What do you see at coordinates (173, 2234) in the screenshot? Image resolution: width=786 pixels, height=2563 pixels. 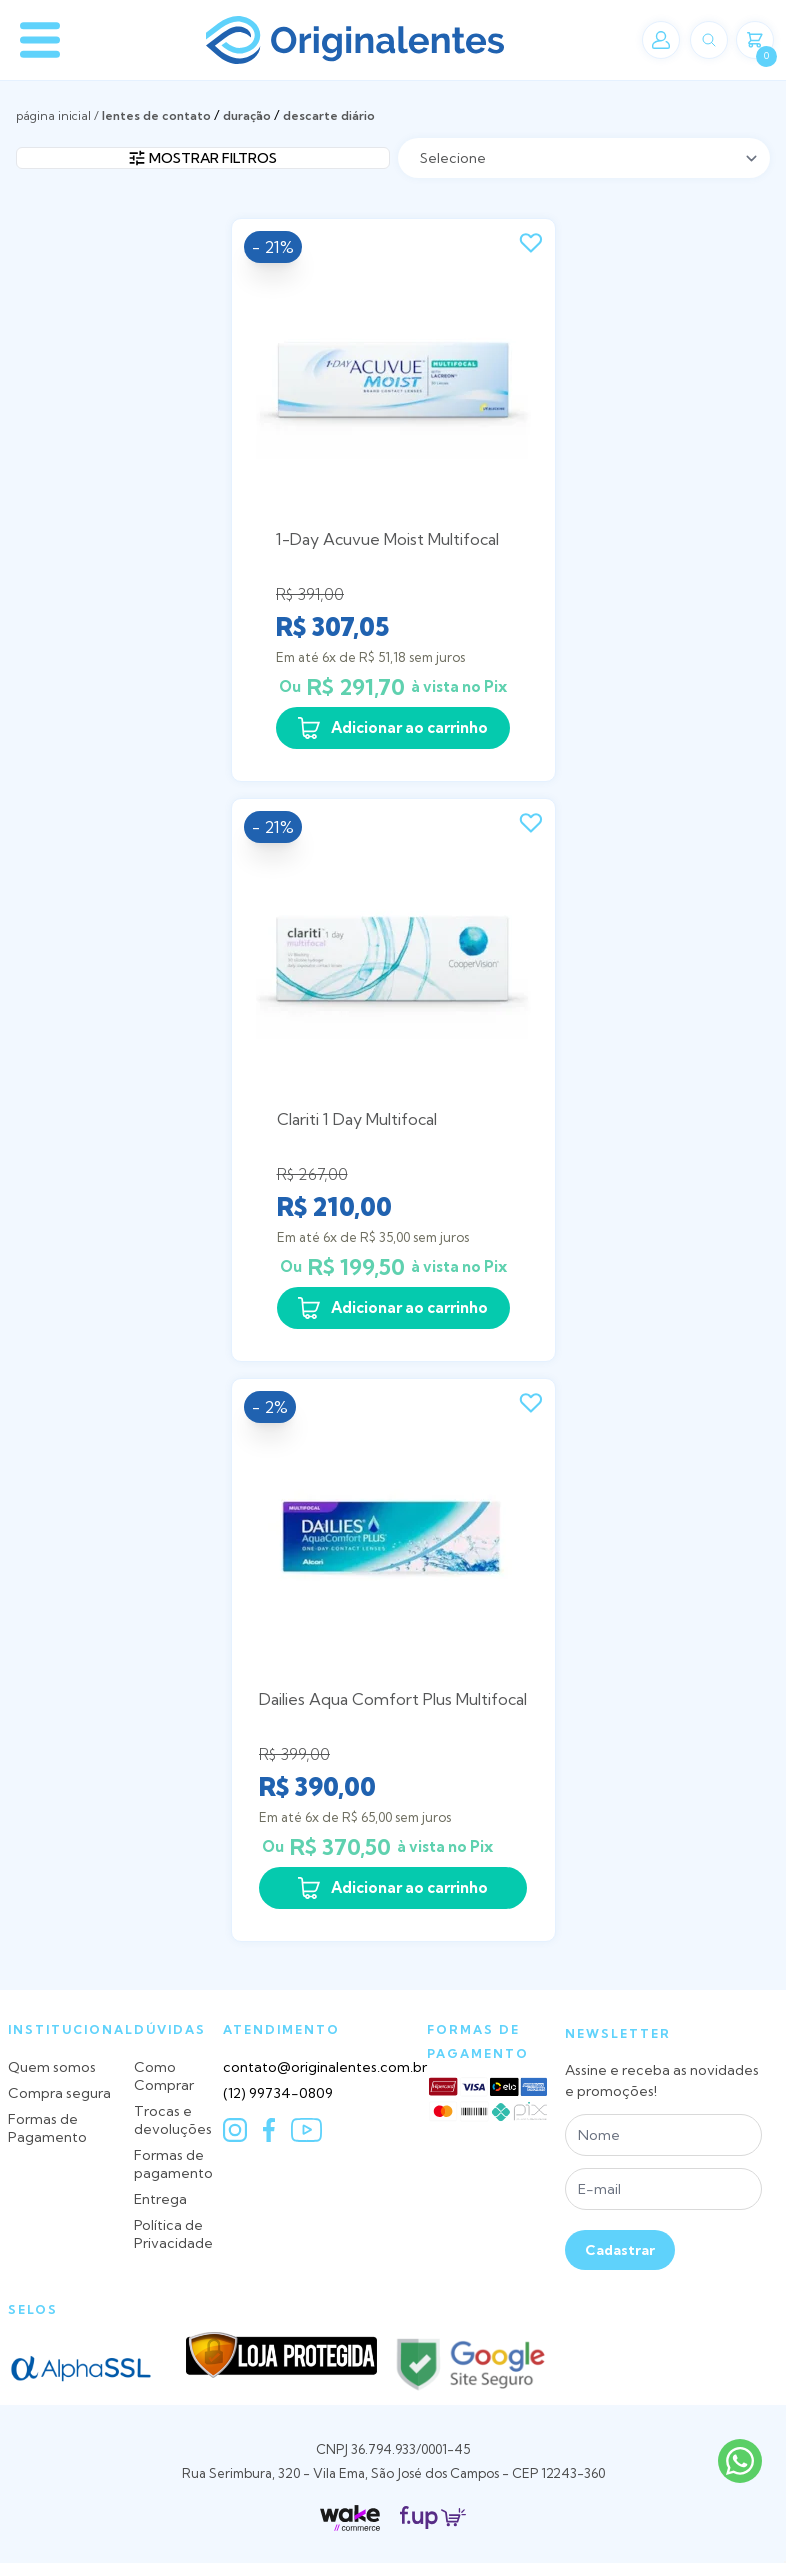 I see `Política de Privacidade` at bounding box center [173, 2234].